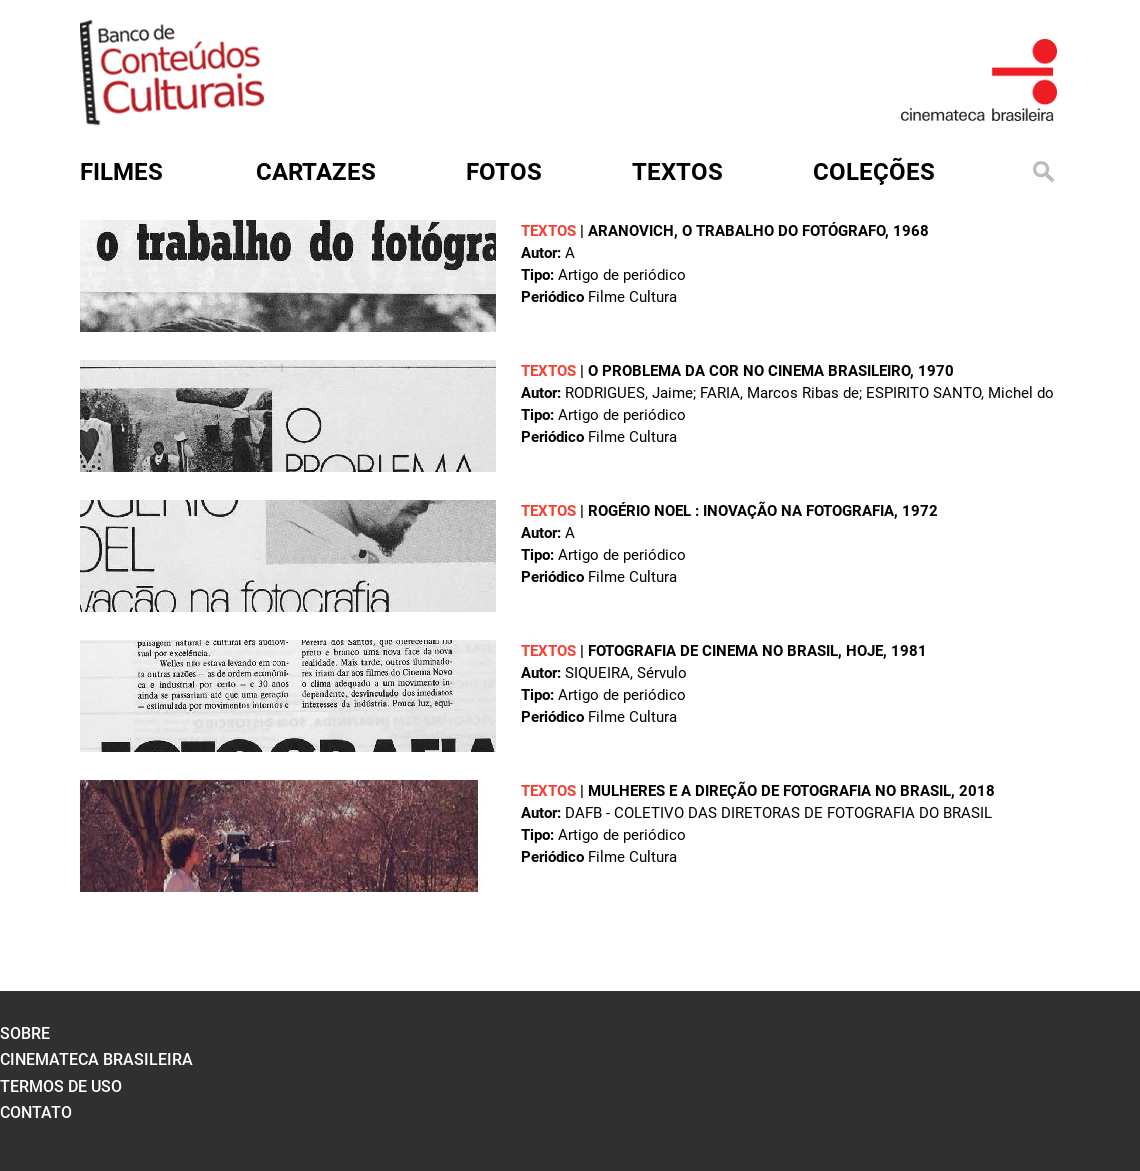 This screenshot has width=1140, height=1171. Describe the element at coordinates (735, 651) in the screenshot. I see `Fotografia de cinema no Brasil, hoje` at that location.